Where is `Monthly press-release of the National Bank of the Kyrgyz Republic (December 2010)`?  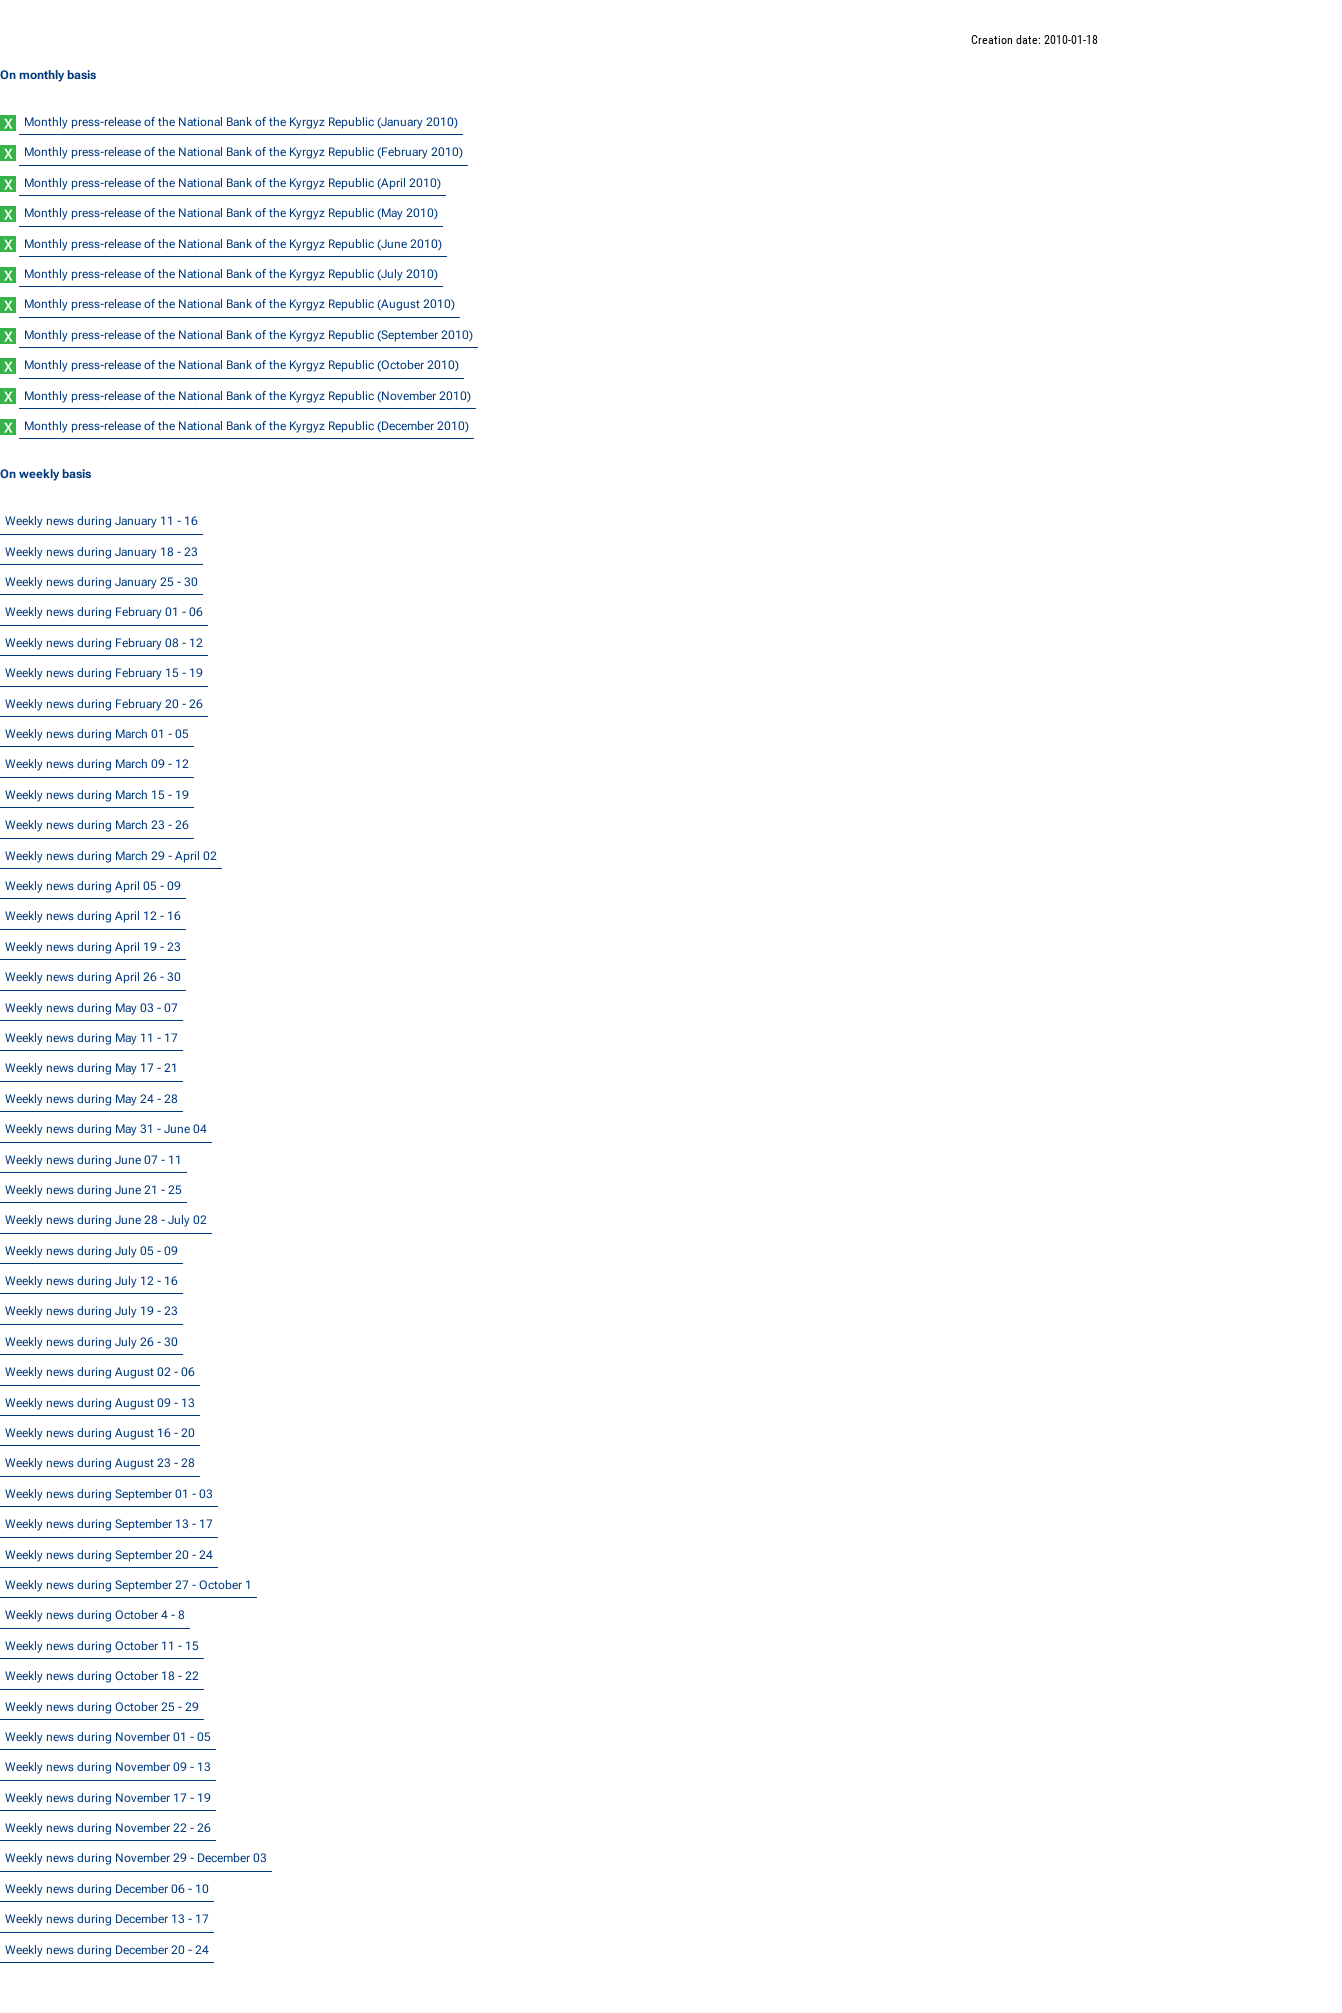
Monthly press-release of the National Bank of the Kyrgyz Republic (December 2010) is located at coordinates (246, 426).